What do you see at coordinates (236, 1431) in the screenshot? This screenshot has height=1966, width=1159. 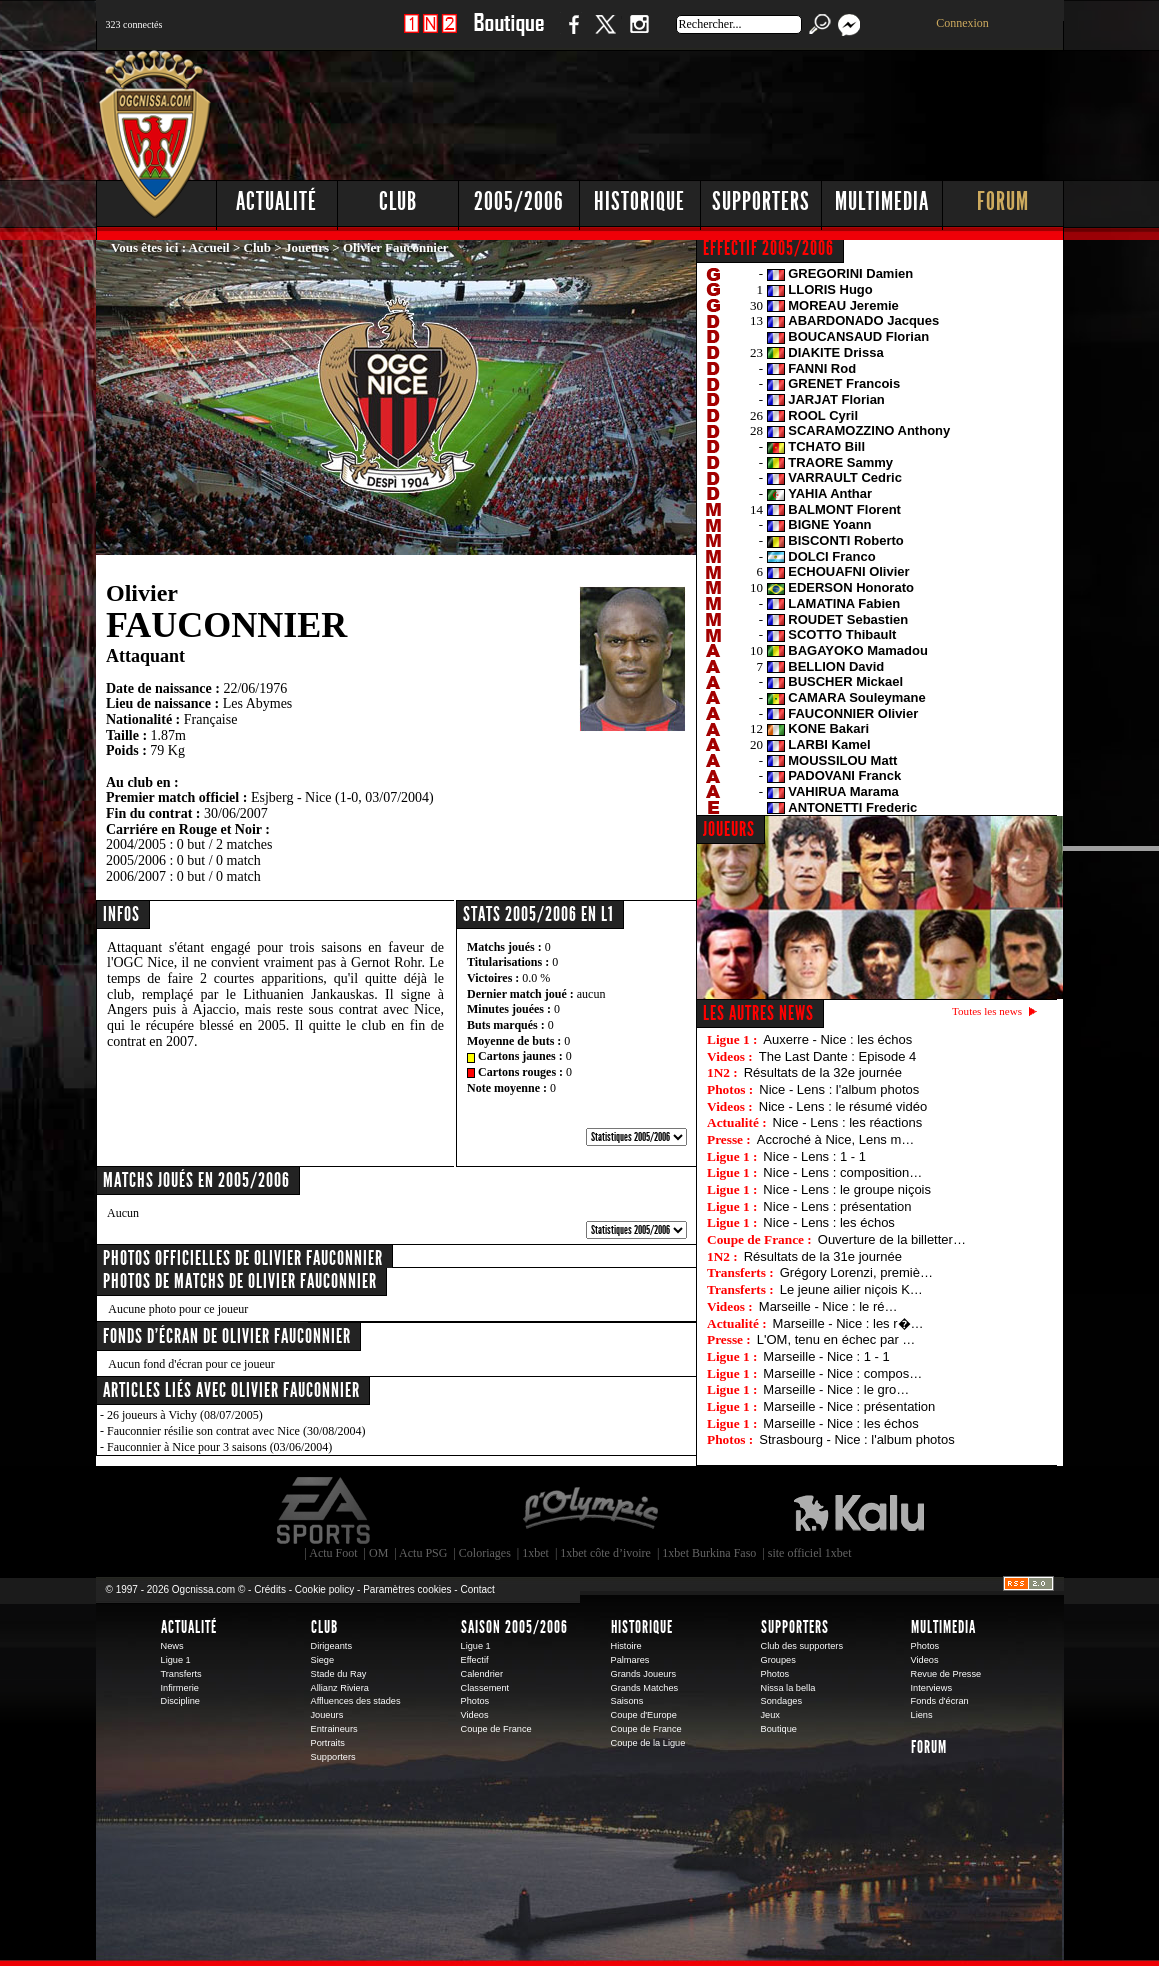 I see `Fauconnier résilie son contrat avec Nice (30/08/2004)` at bounding box center [236, 1431].